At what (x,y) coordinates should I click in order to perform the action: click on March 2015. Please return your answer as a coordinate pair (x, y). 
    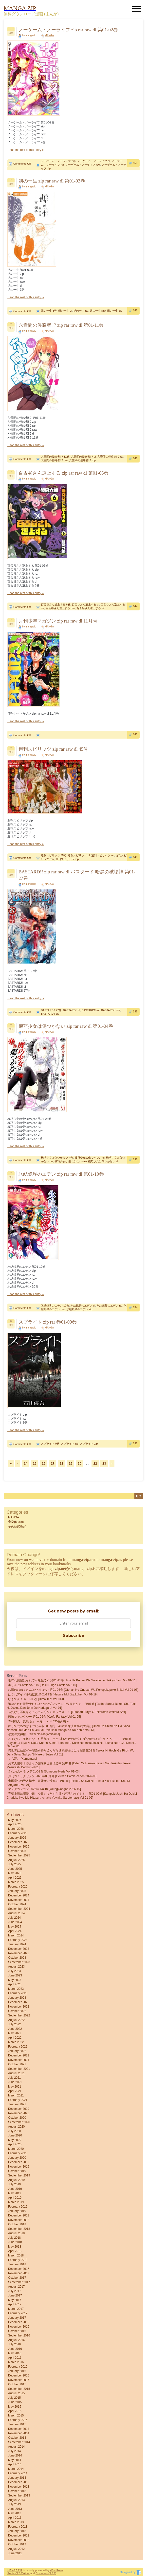
    Looking at the image, I should click on (16, 2415).